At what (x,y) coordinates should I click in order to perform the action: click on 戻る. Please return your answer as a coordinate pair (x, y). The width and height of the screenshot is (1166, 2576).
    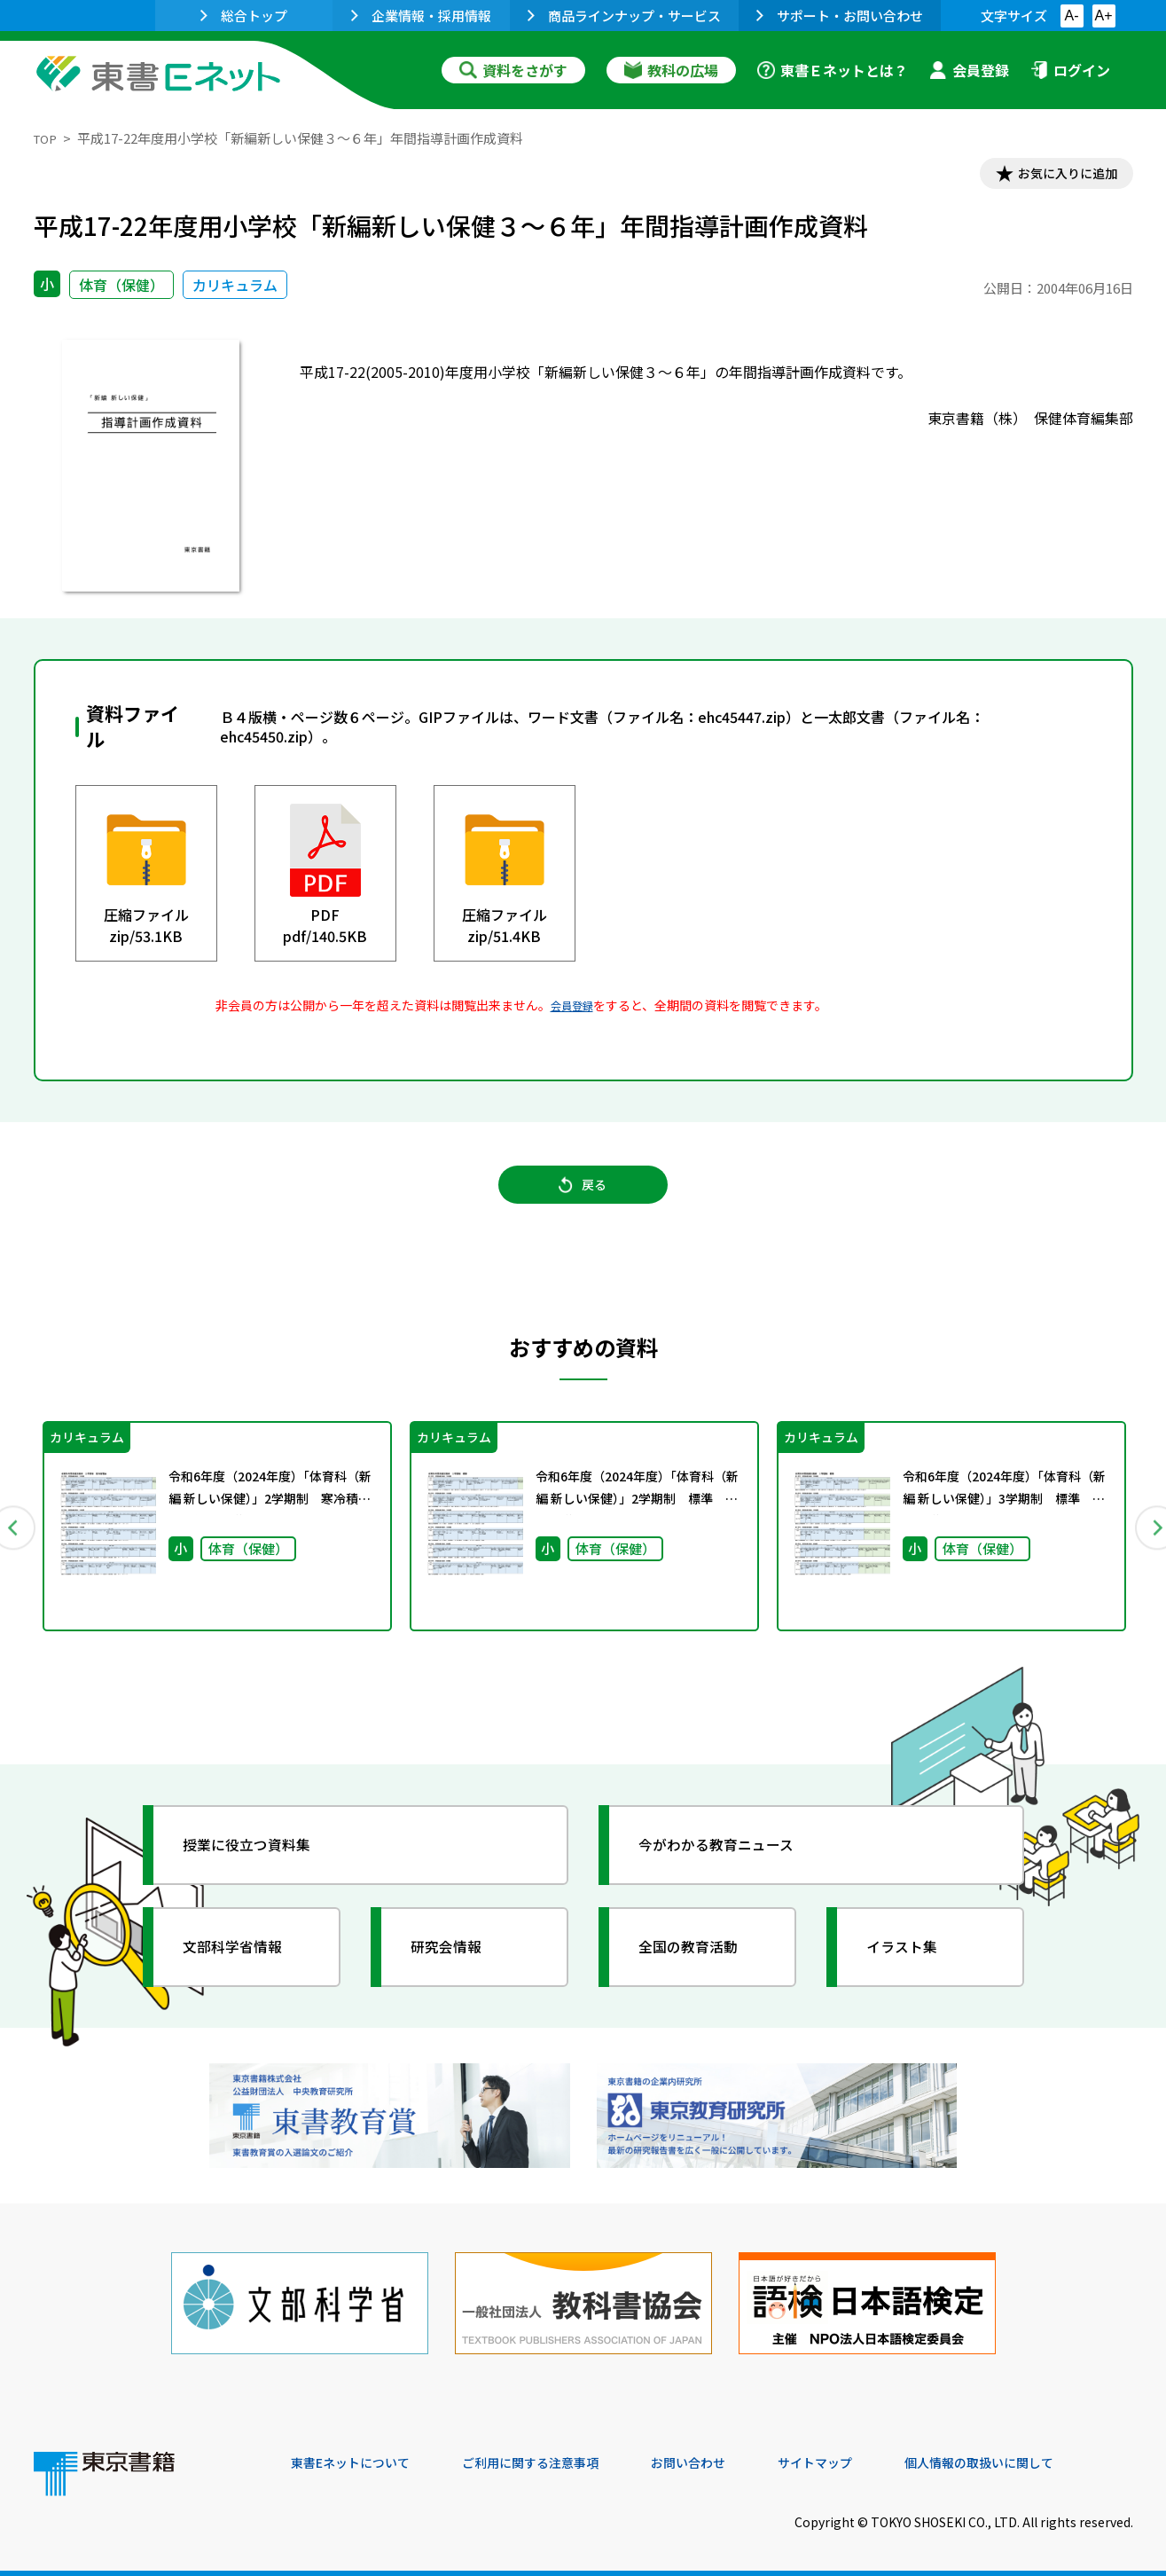
    Looking at the image, I should click on (583, 1198).